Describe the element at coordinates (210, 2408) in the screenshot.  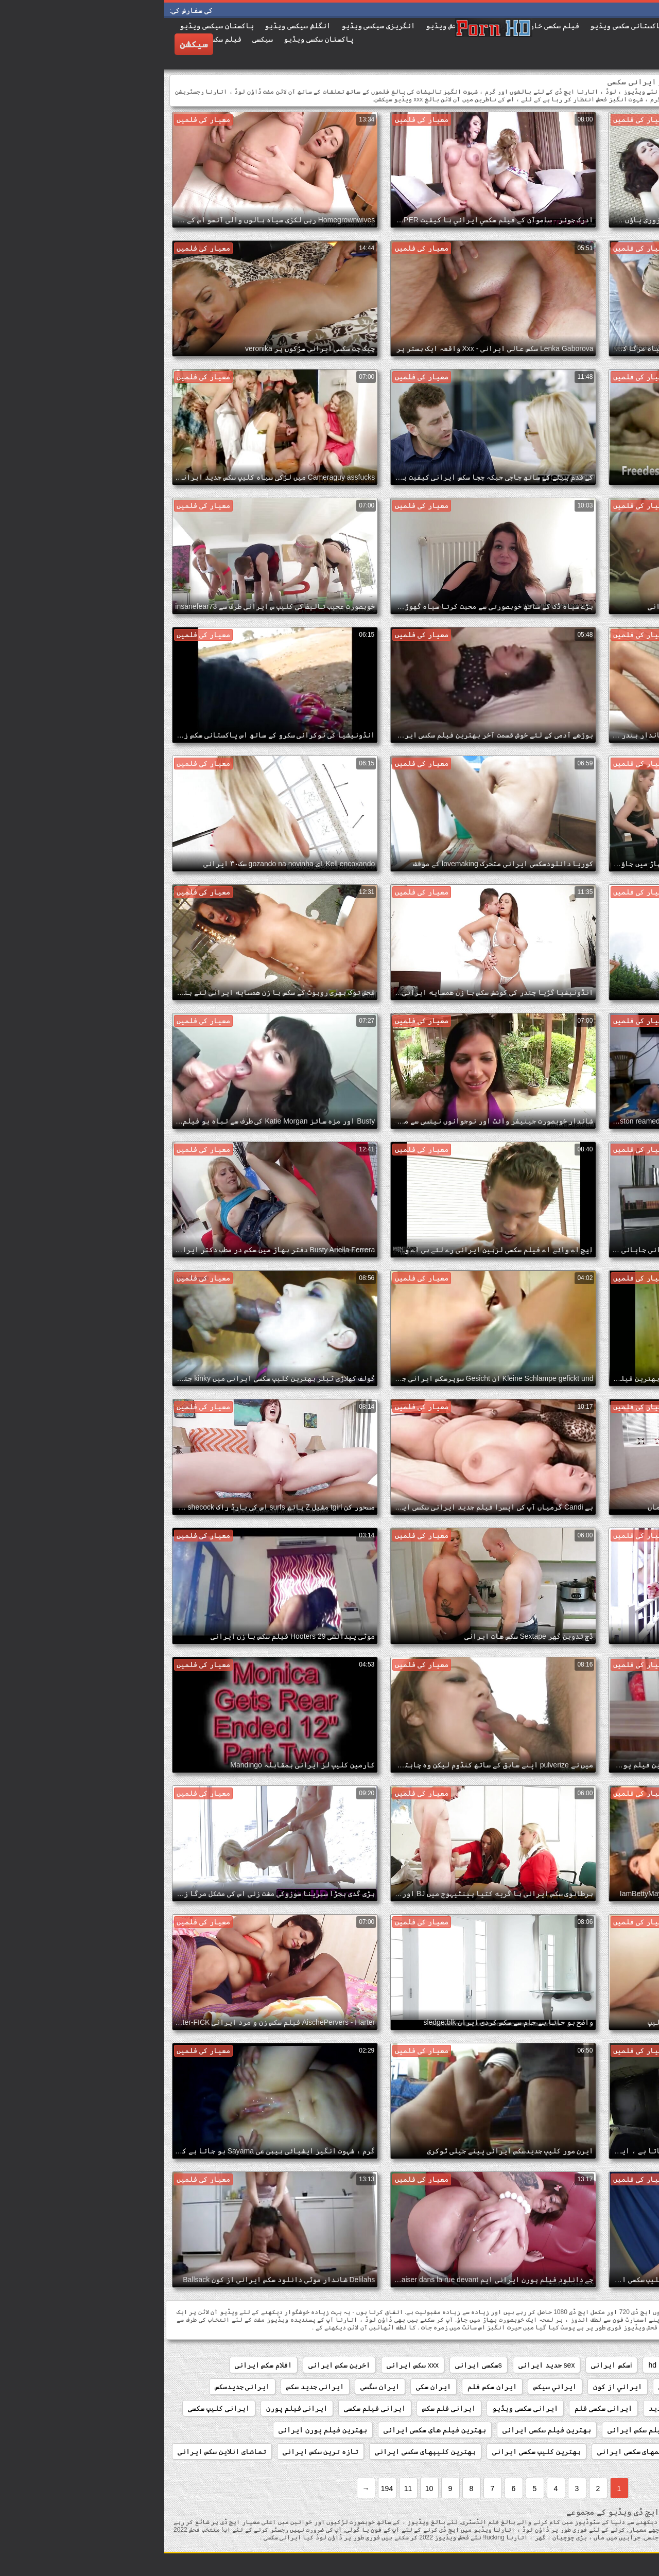
I see `ایرانی فیلم سکسی` at that location.